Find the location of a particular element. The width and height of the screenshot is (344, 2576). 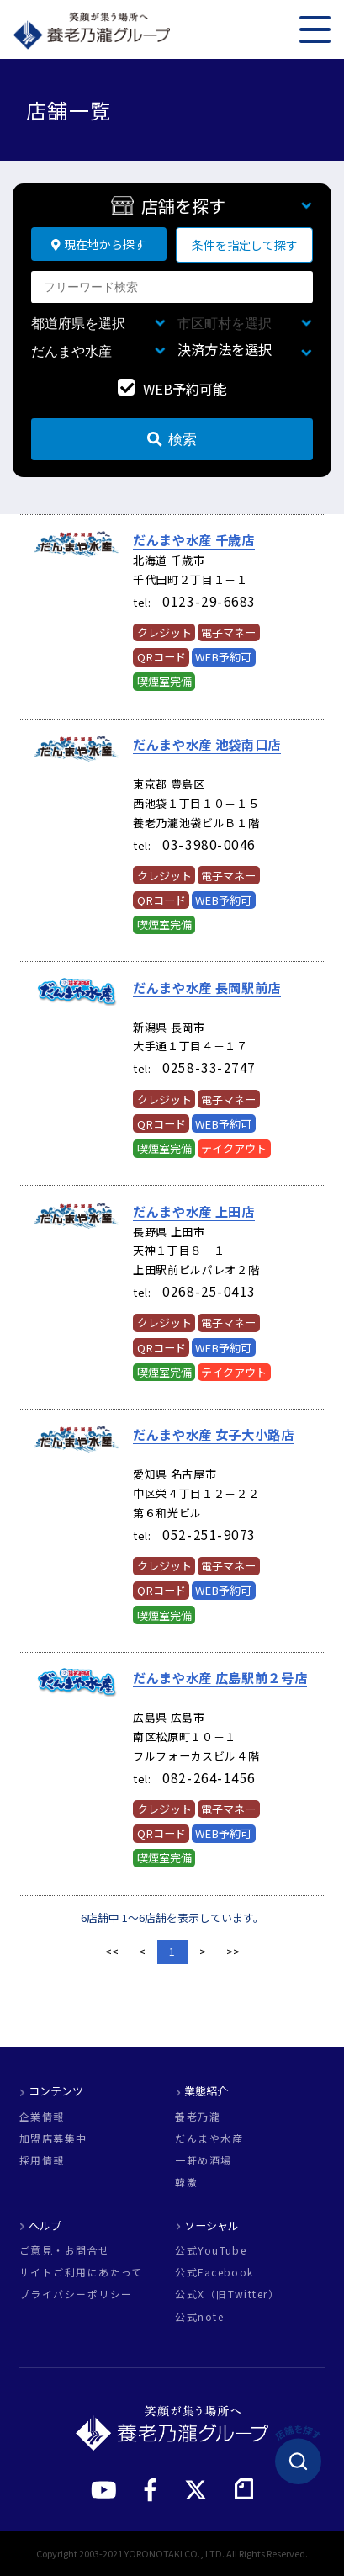

082-264-1456 is located at coordinates (208, 1777).